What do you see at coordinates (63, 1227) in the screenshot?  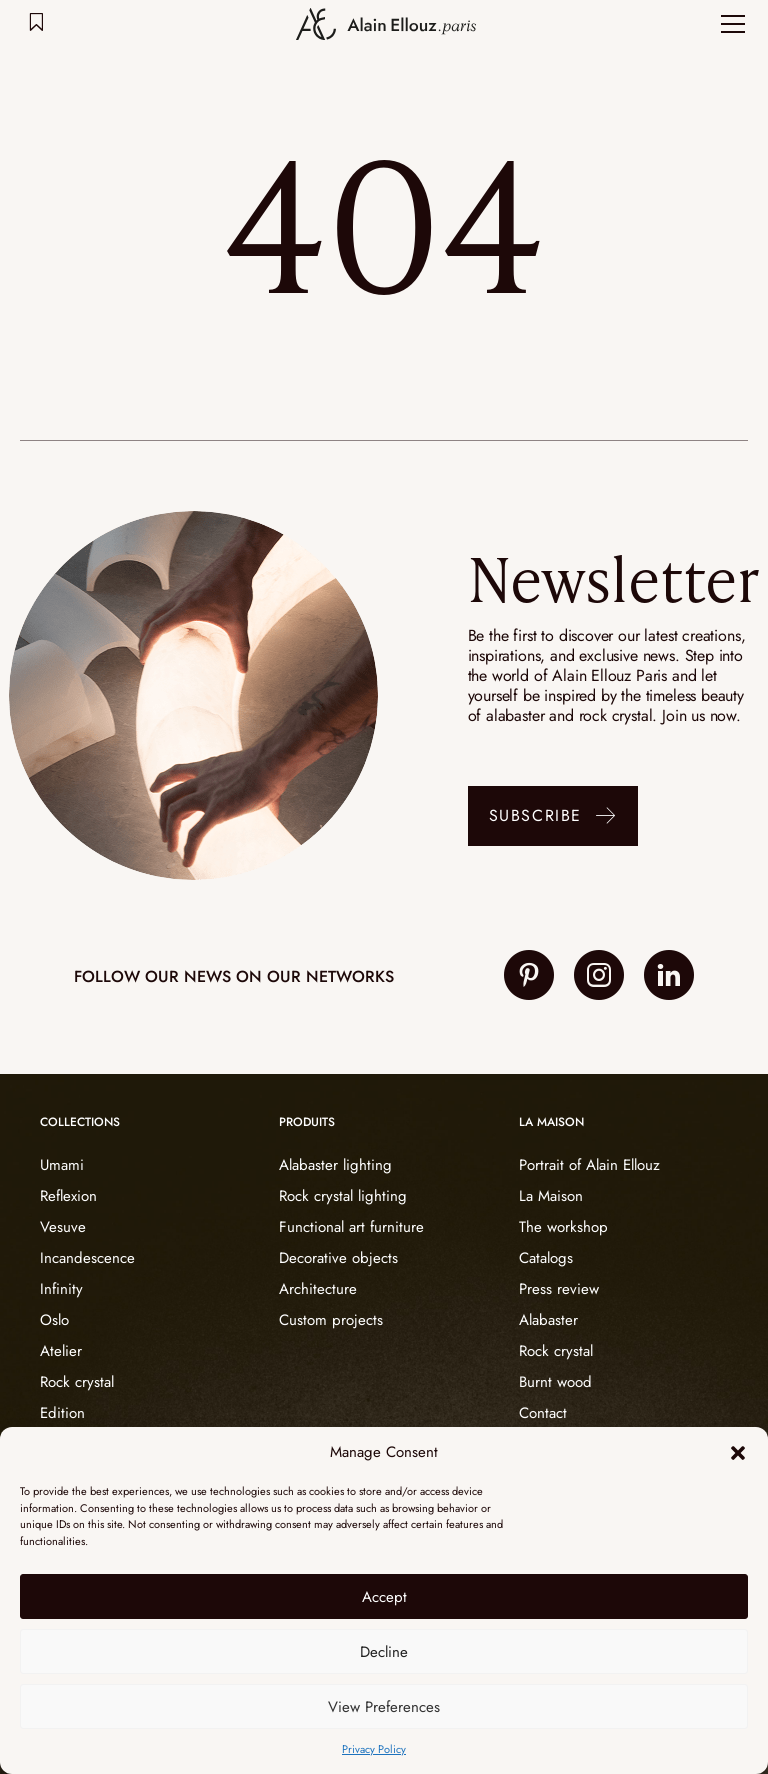 I see `Vesuve` at bounding box center [63, 1227].